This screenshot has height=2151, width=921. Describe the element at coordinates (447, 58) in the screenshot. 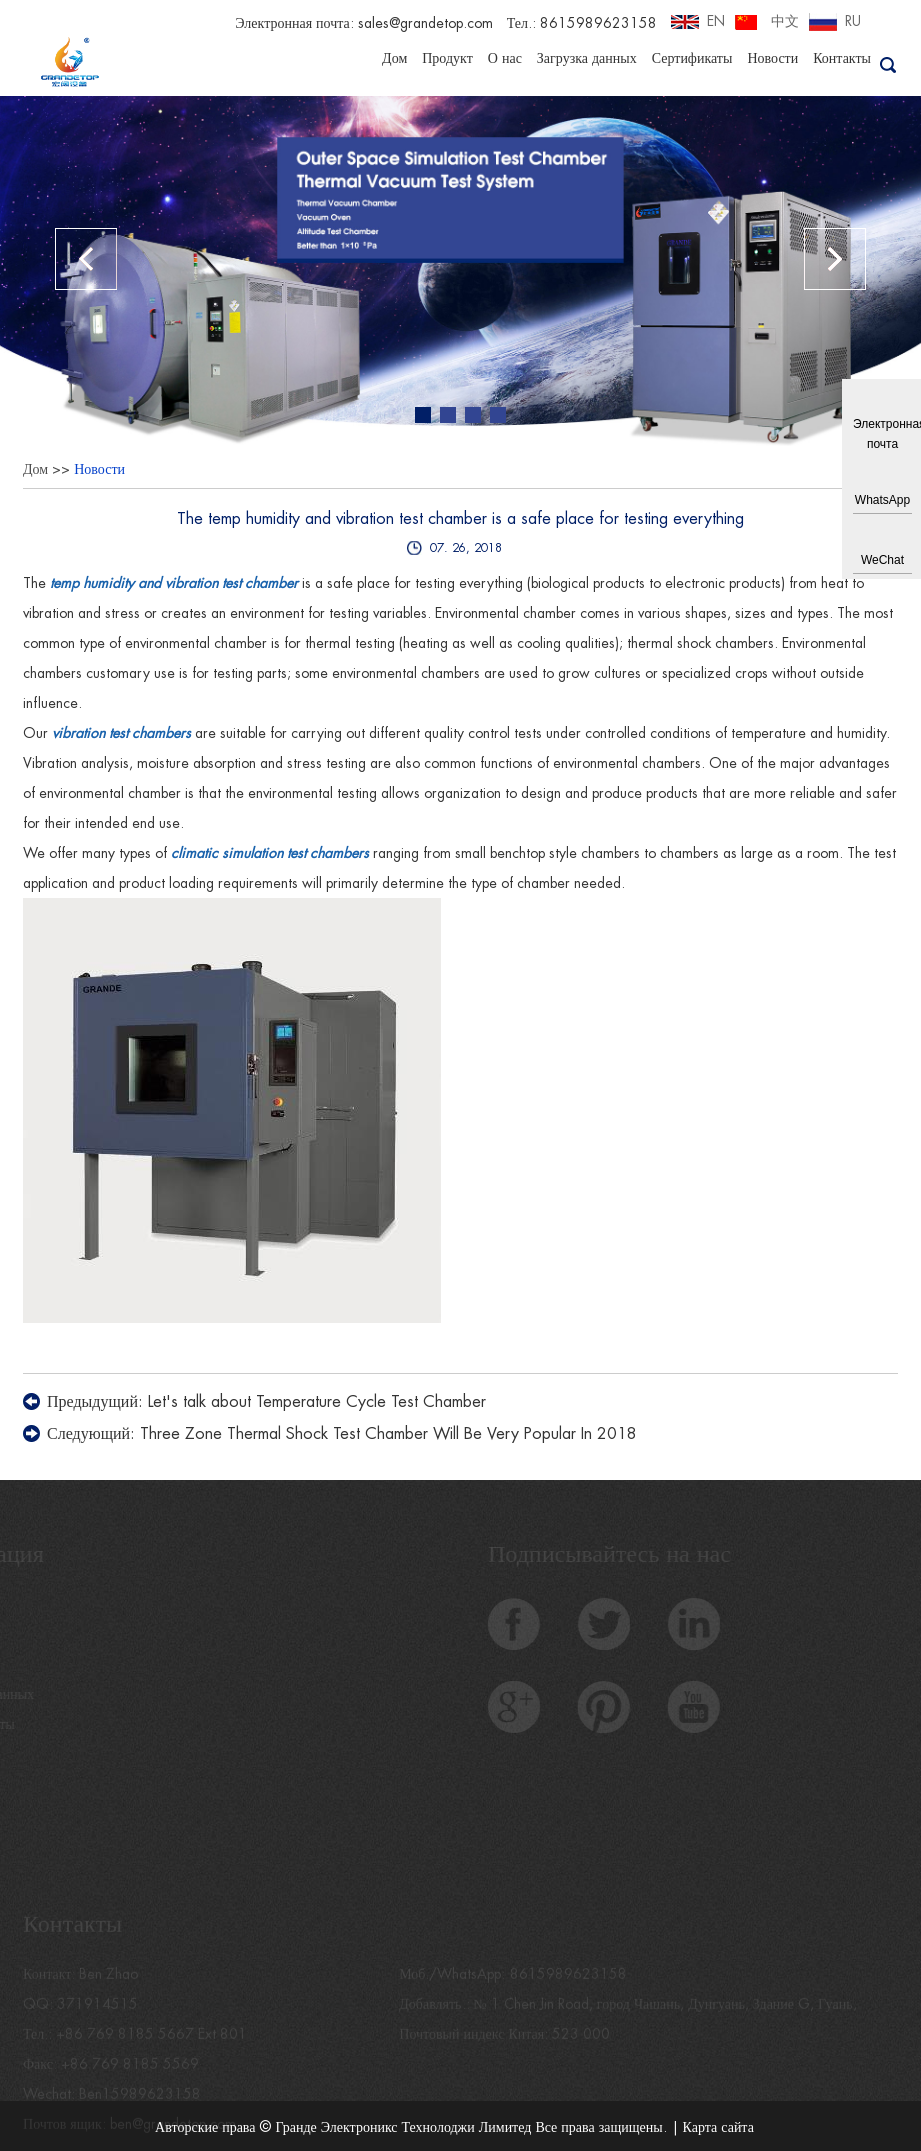

I see `Продукт` at that location.